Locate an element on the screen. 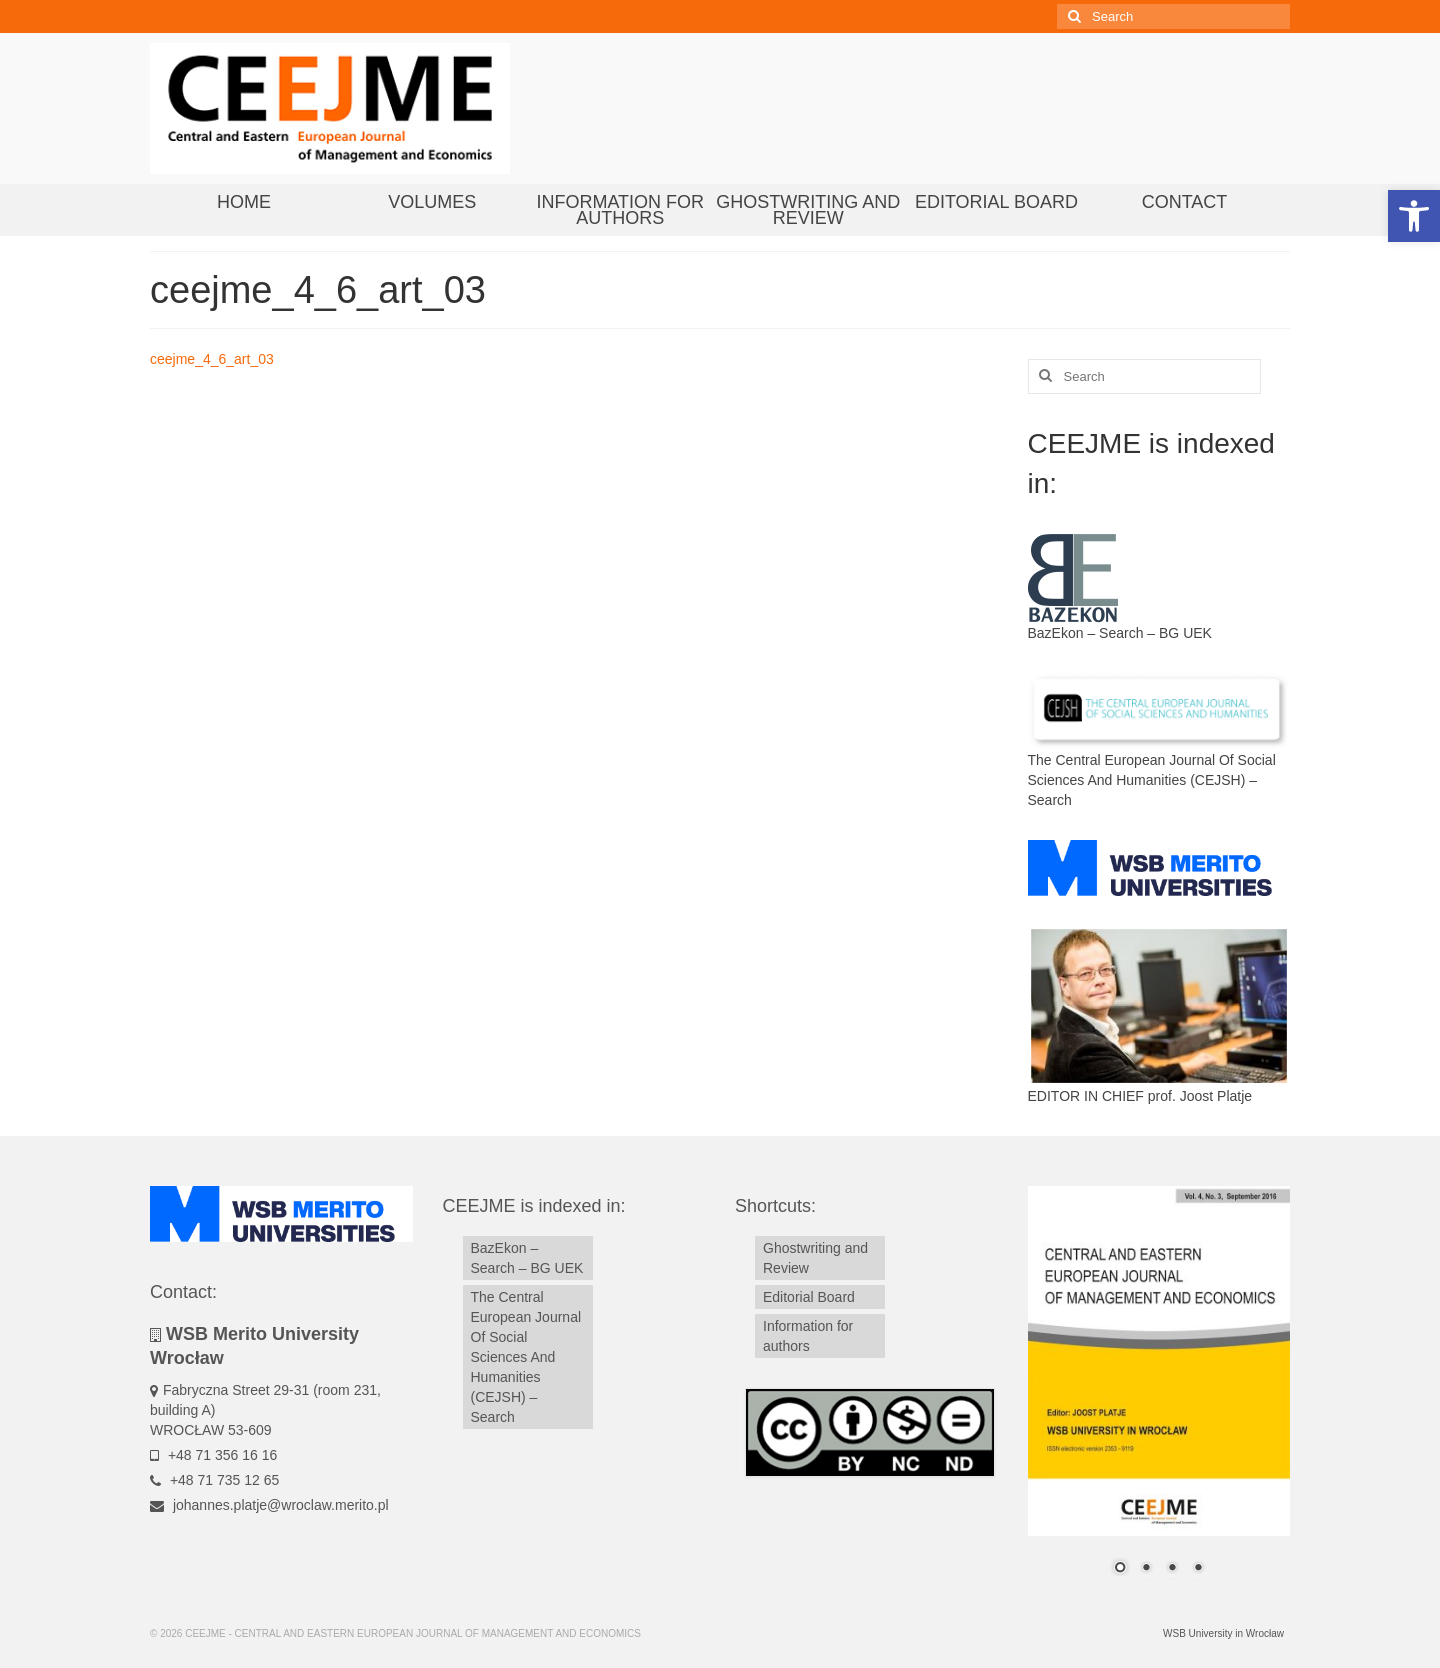 This screenshot has height=1668, width=1440. [button] is located at coordinates (1414, 216).